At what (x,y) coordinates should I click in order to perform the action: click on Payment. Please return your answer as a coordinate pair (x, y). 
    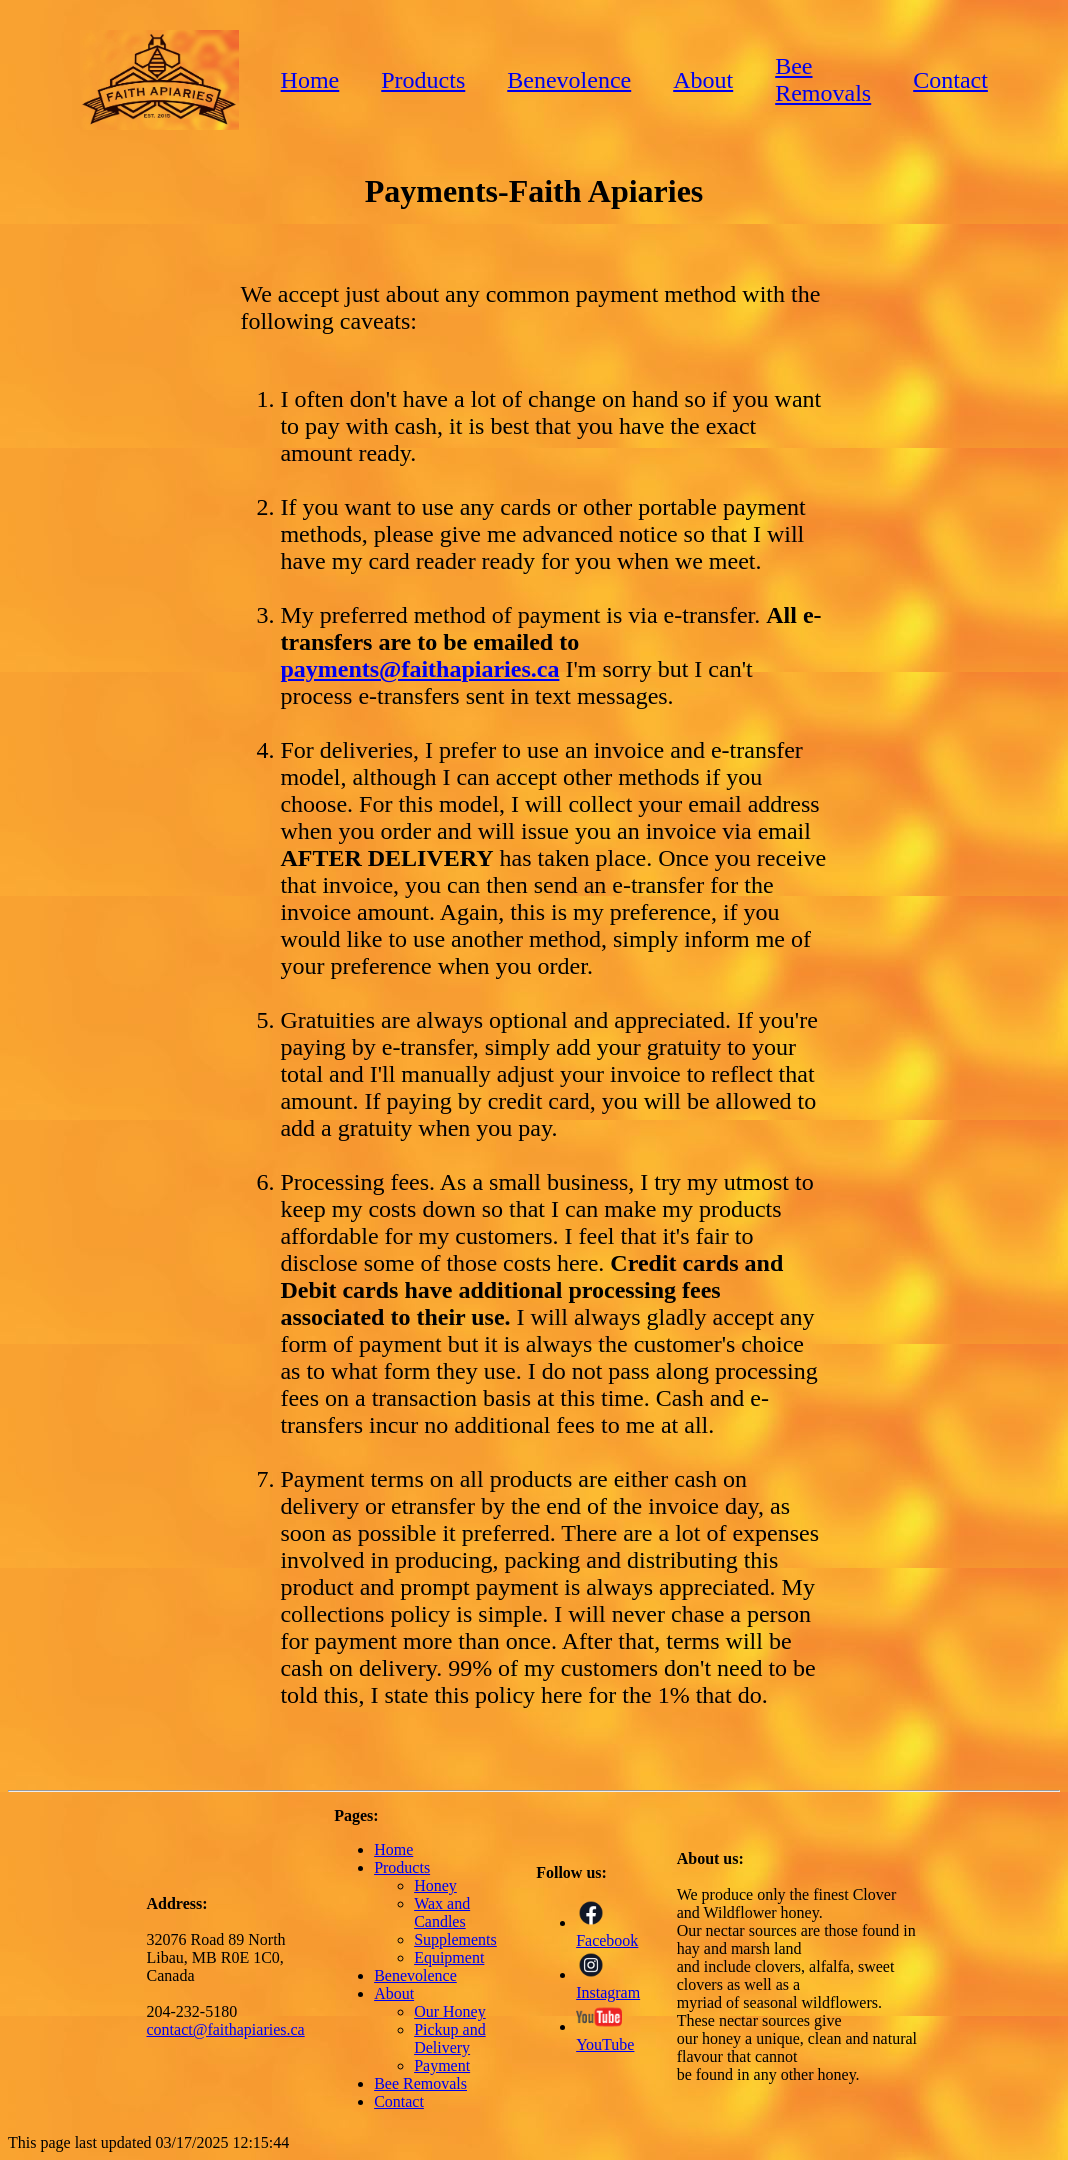
    Looking at the image, I should click on (442, 2065).